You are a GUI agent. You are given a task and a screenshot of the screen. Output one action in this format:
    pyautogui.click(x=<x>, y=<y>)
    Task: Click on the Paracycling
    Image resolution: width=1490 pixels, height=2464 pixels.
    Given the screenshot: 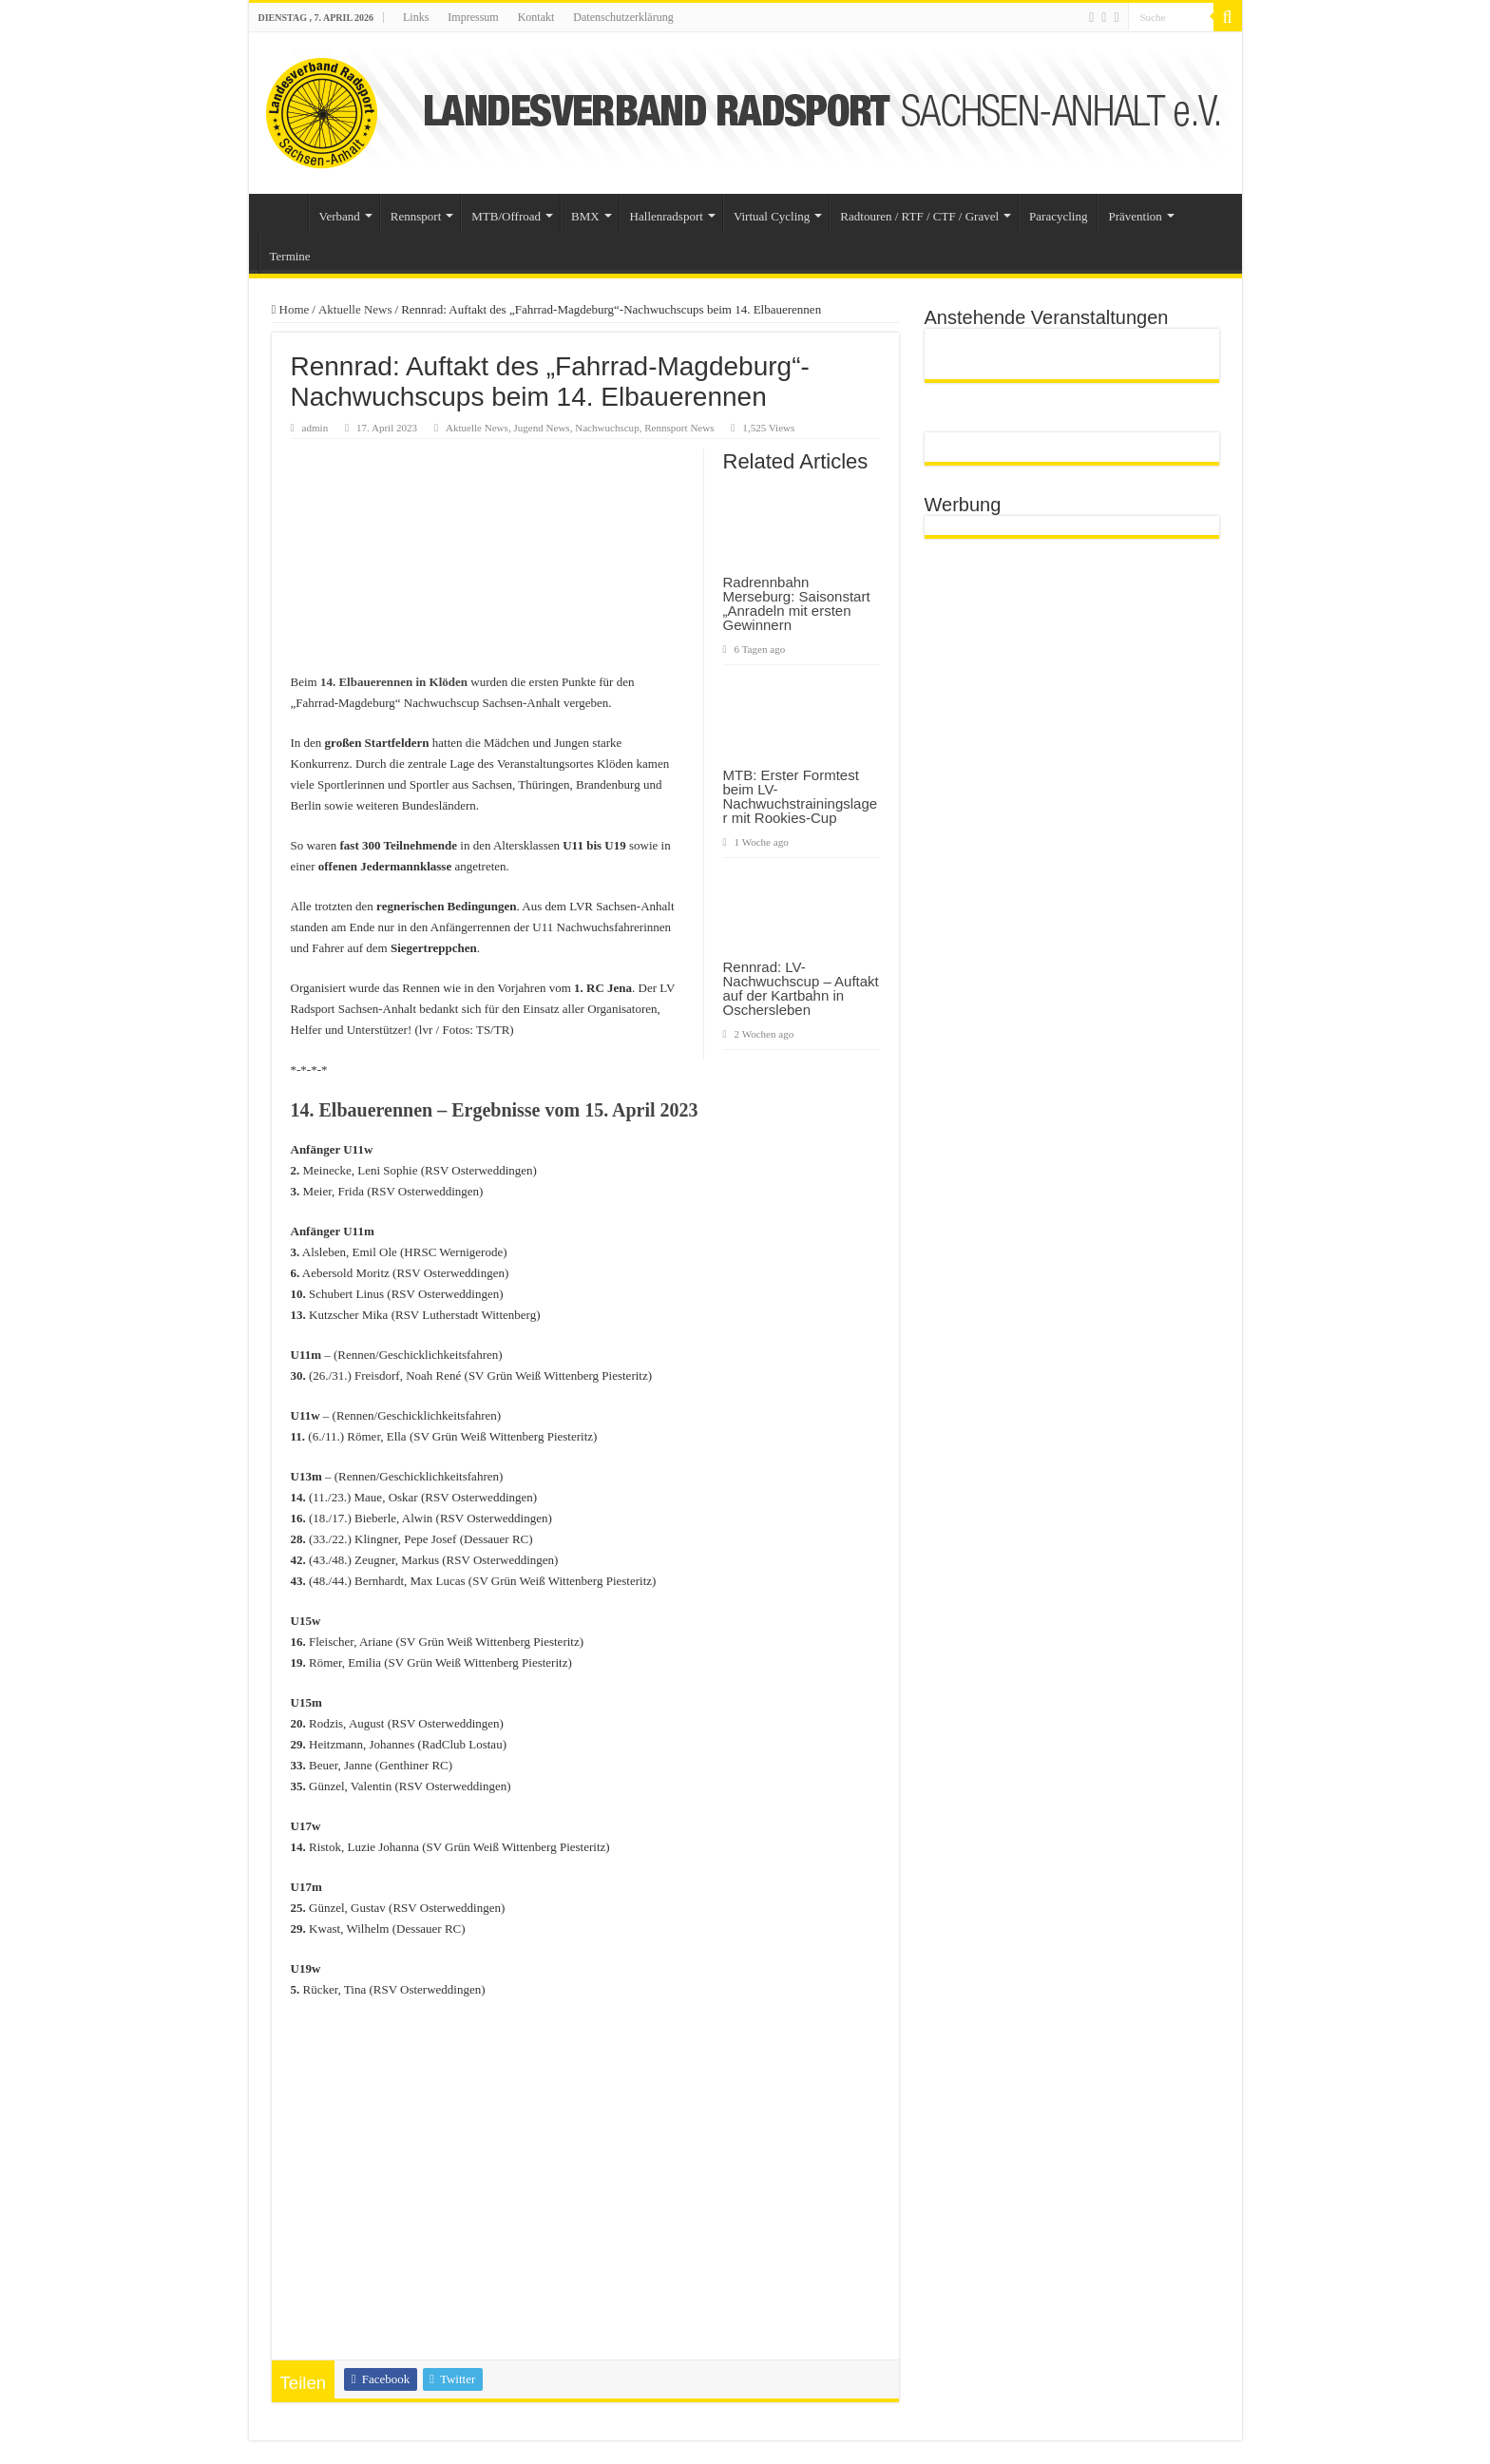 What is the action you would take?
    pyautogui.click(x=1058, y=216)
    